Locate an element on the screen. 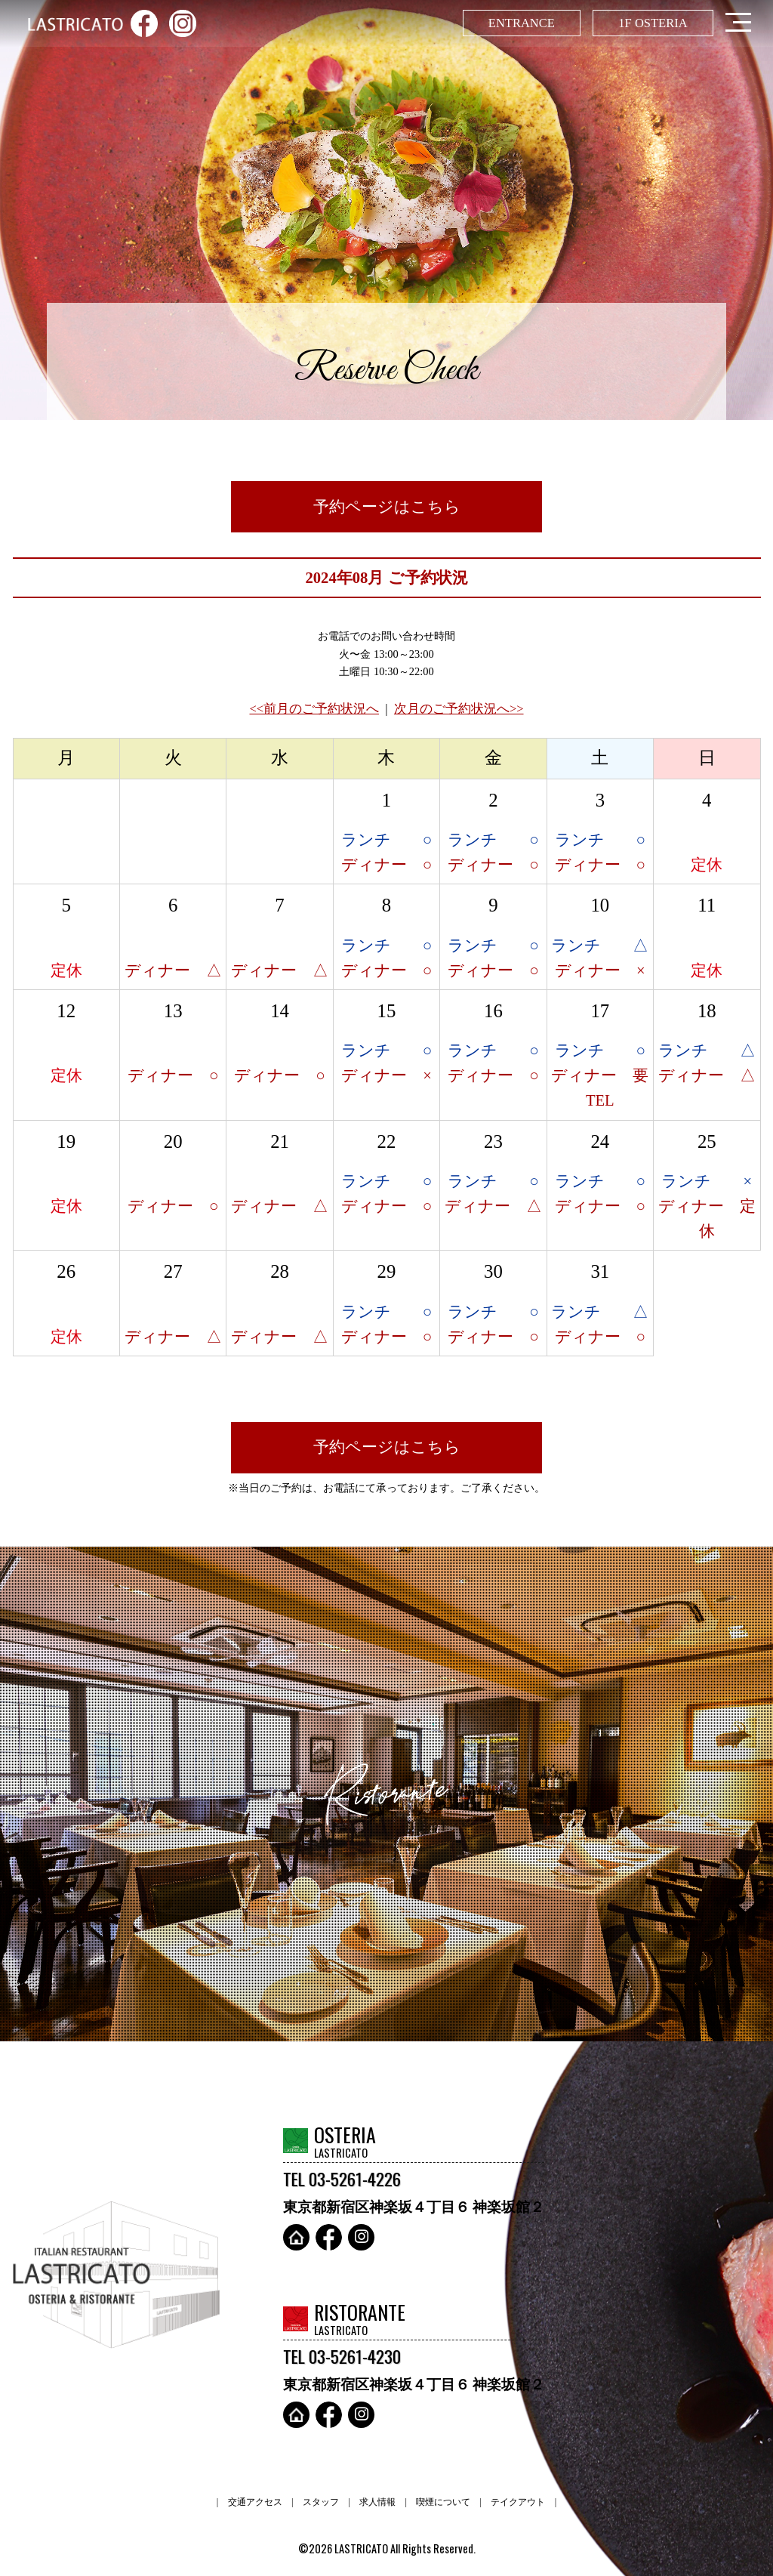  交通アクセス is located at coordinates (255, 2502).